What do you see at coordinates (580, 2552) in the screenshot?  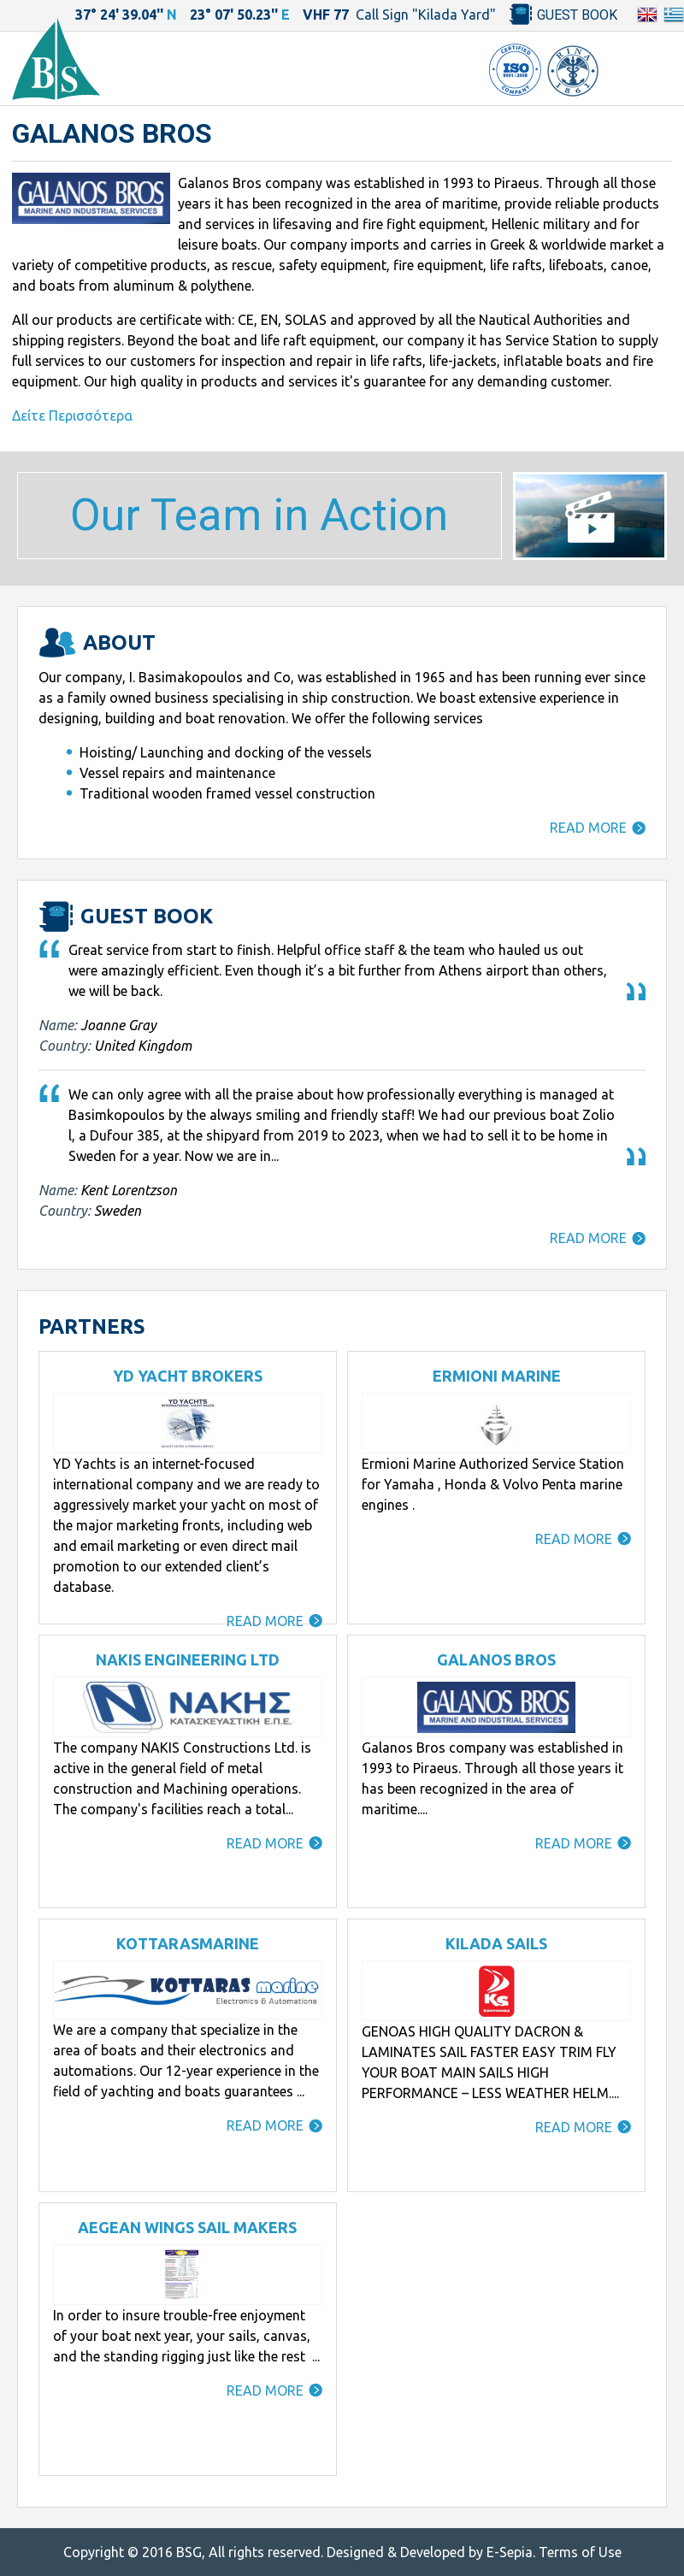 I see `Terms of Use` at bounding box center [580, 2552].